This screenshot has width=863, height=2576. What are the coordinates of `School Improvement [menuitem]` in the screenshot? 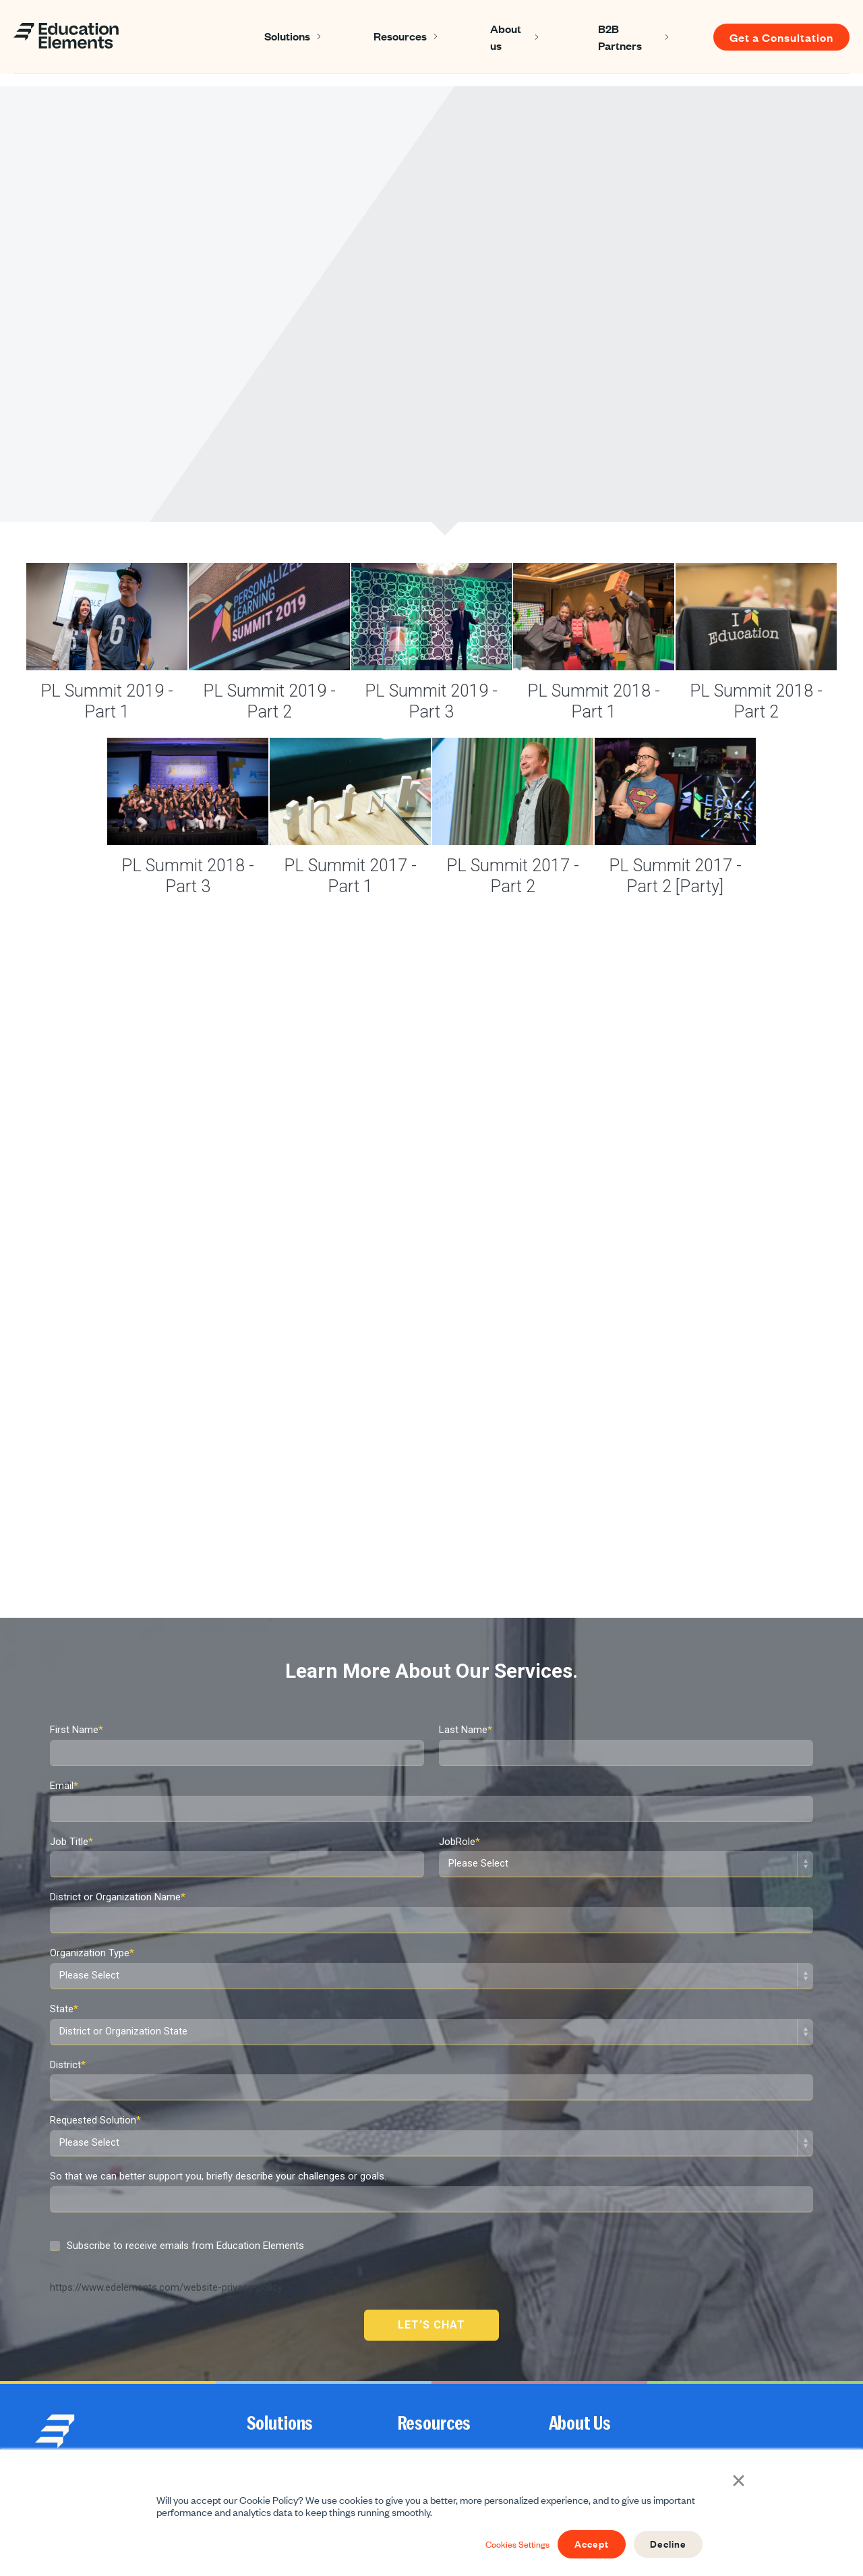 It's located at (290, 2384).